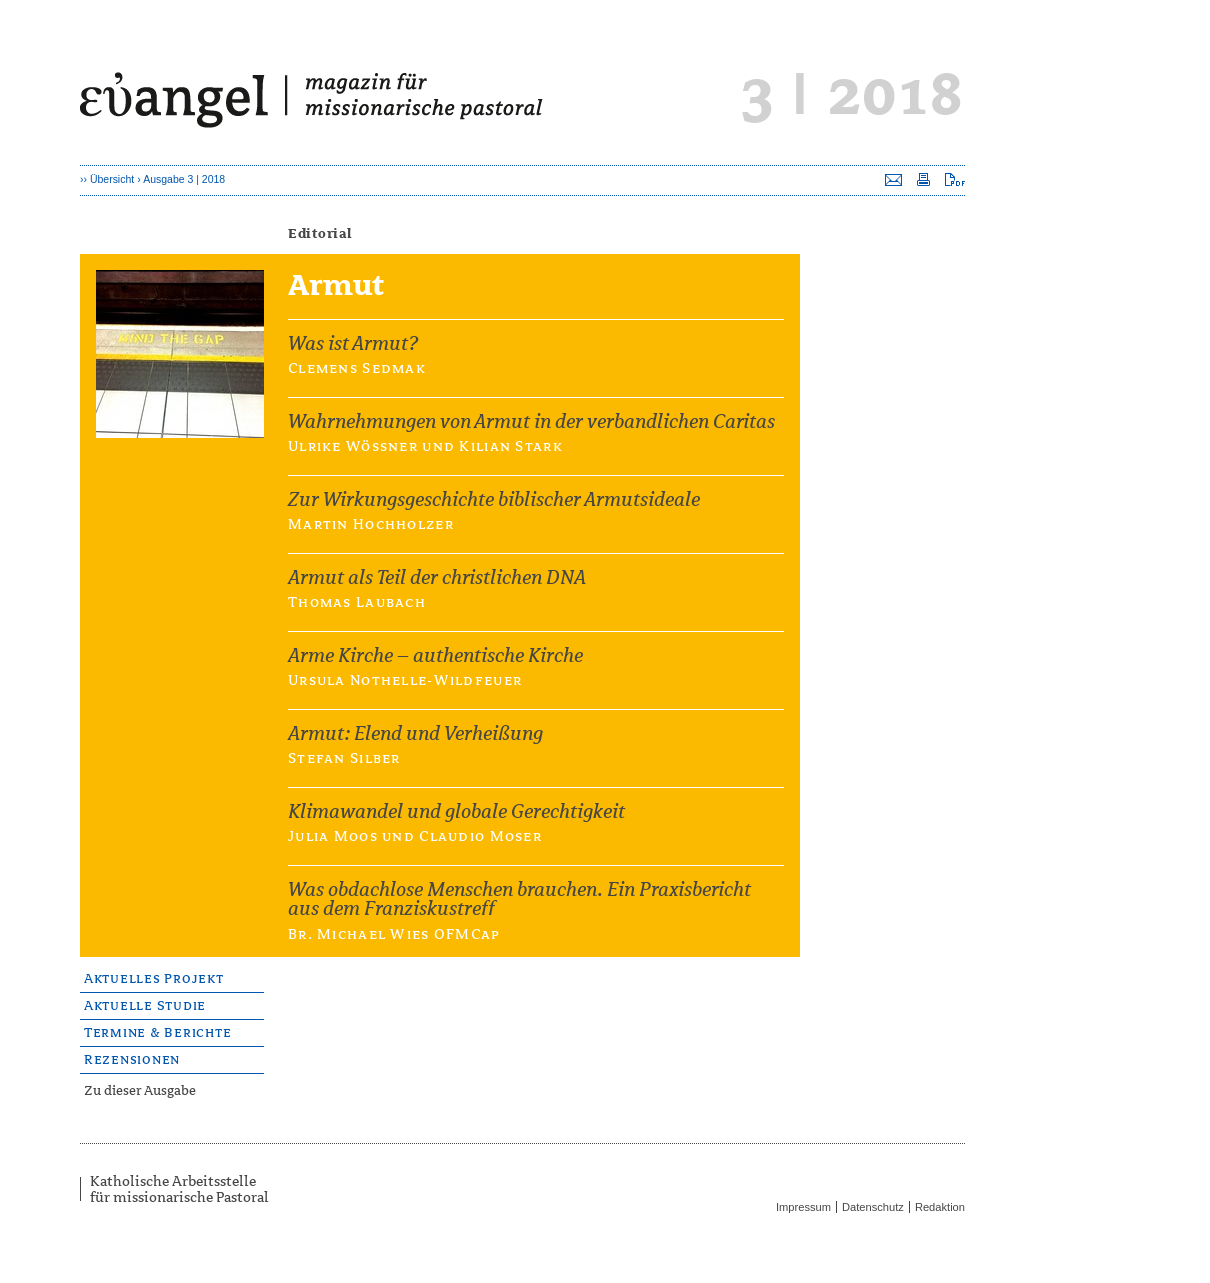  Describe the element at coordinates (157, 1032) in the screenshot. I see `Termine & Berichte` at that location.